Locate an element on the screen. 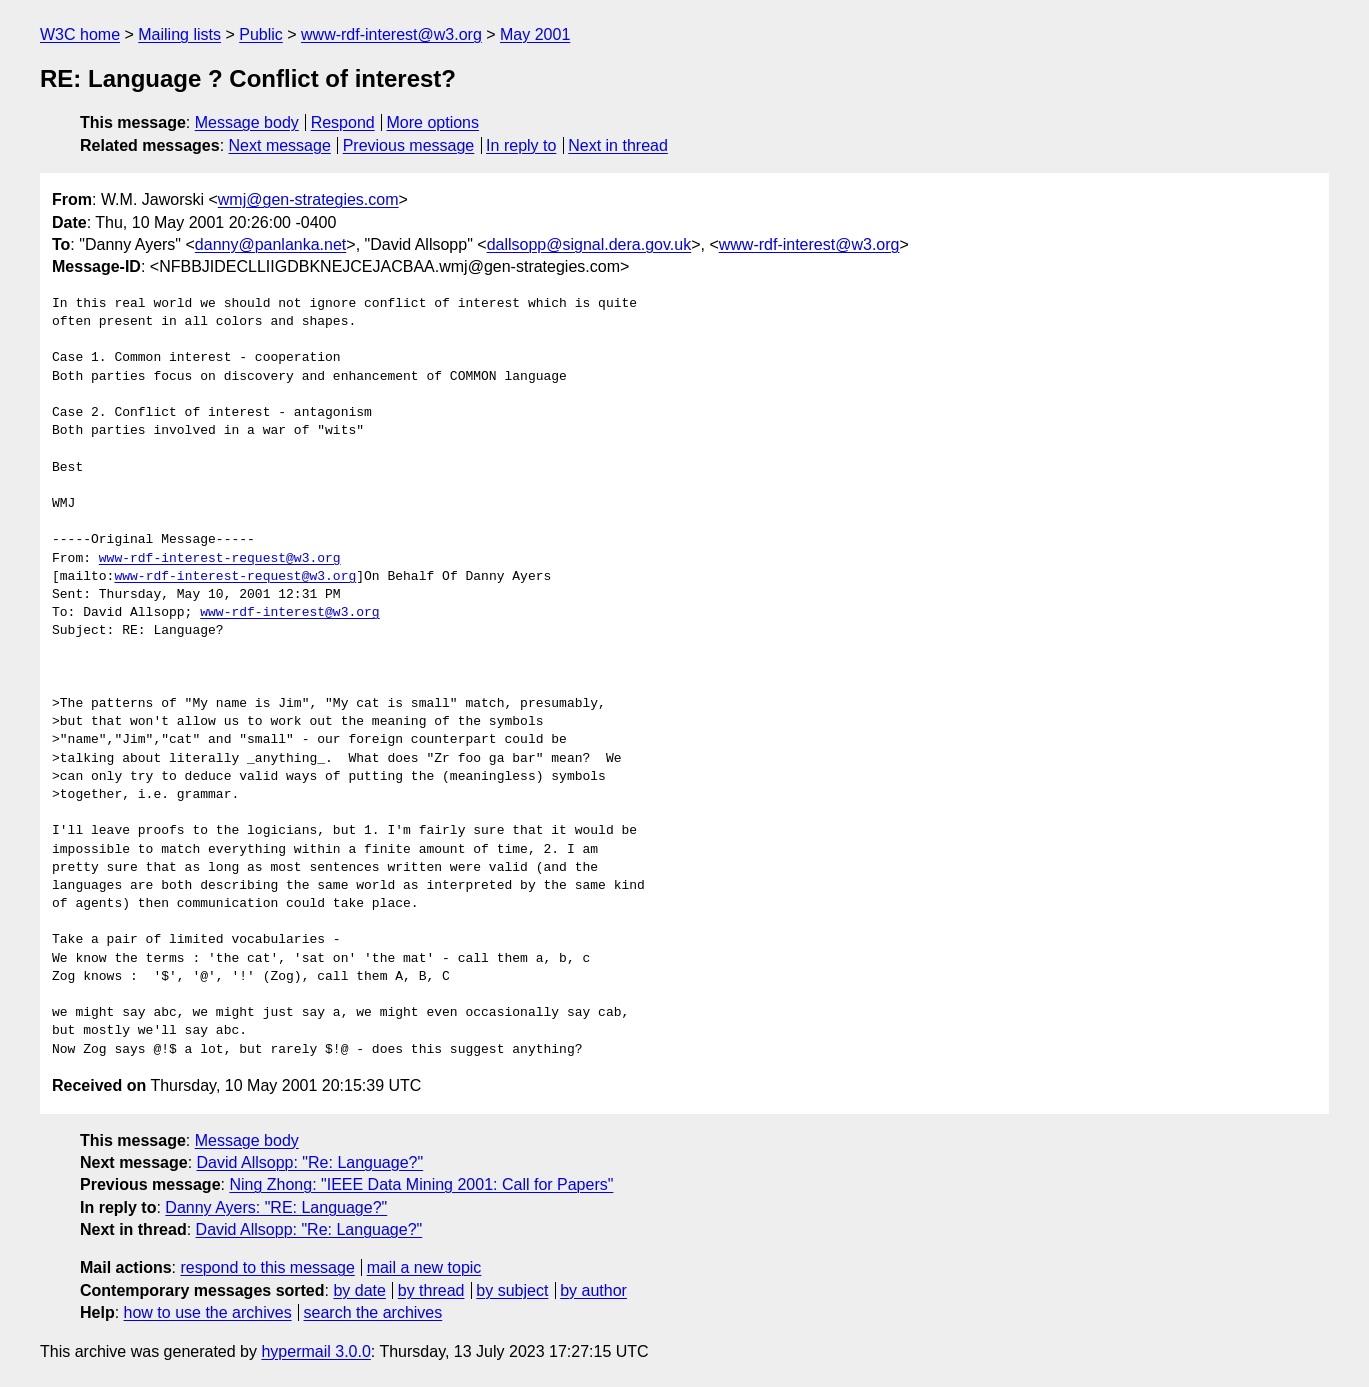 This screenshot has width=1369, height=1387. Message body is located at coordinates (247, 122).